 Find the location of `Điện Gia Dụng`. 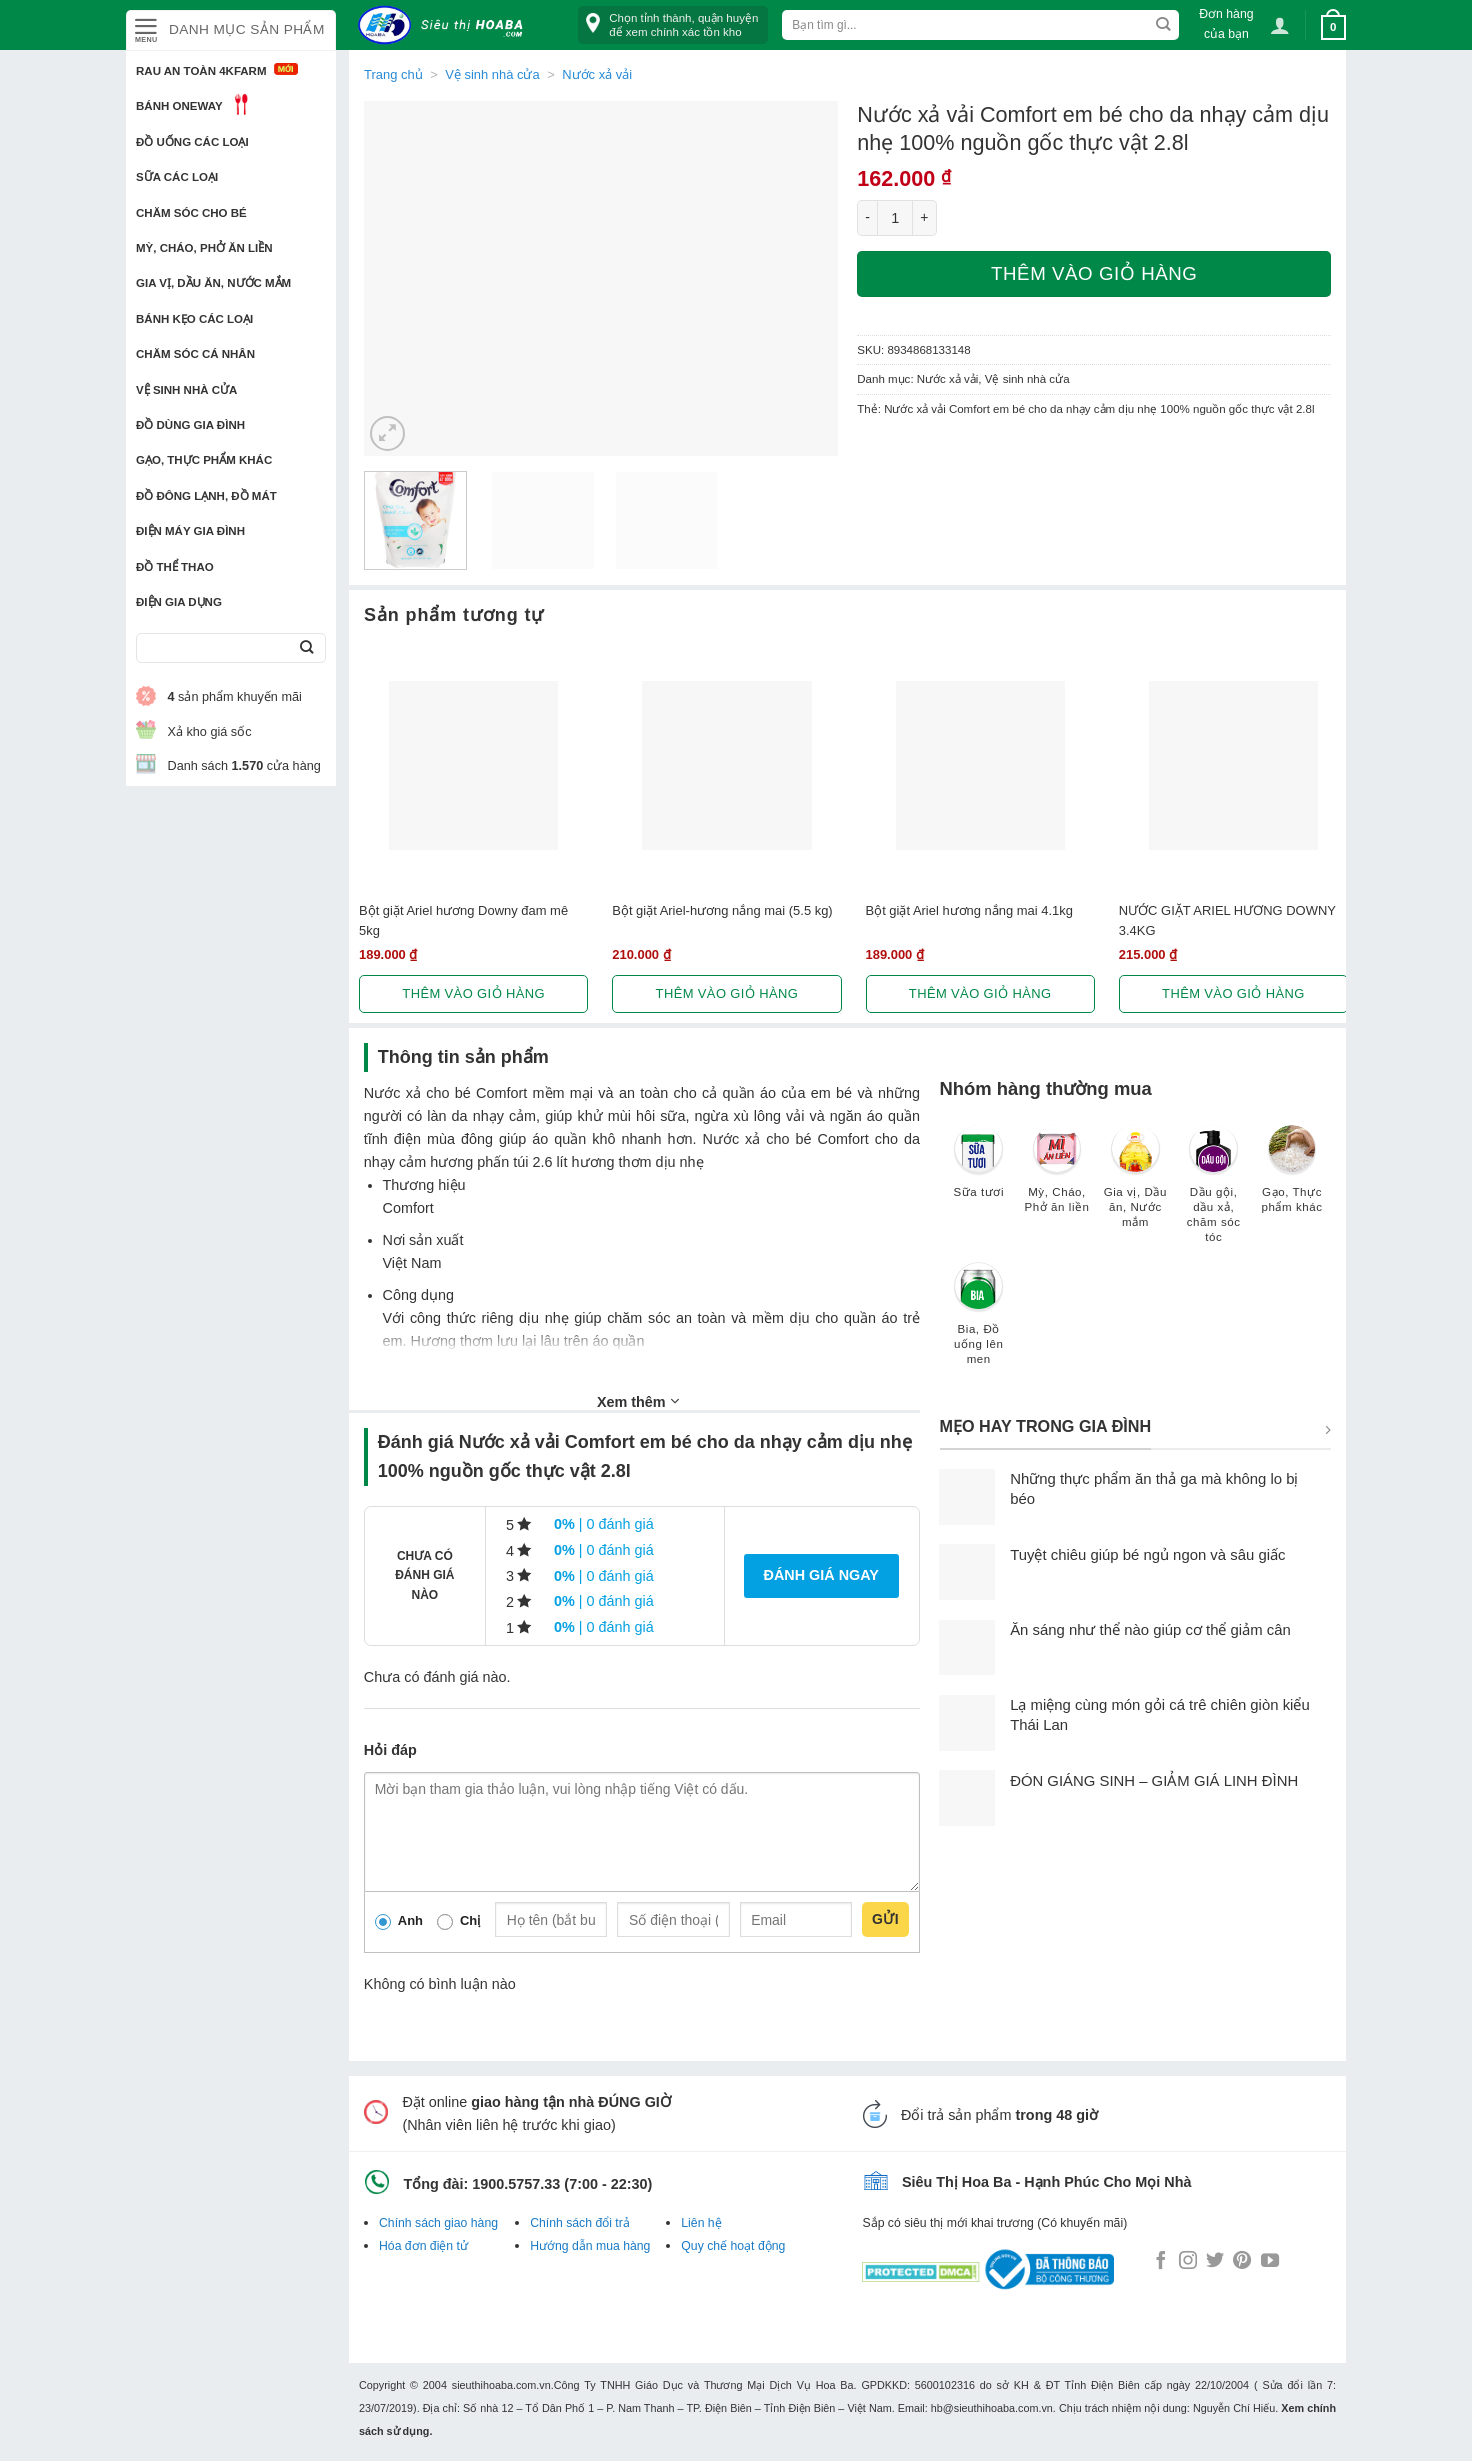

Điện Gia Dụng is located at coordinates (179, 602).